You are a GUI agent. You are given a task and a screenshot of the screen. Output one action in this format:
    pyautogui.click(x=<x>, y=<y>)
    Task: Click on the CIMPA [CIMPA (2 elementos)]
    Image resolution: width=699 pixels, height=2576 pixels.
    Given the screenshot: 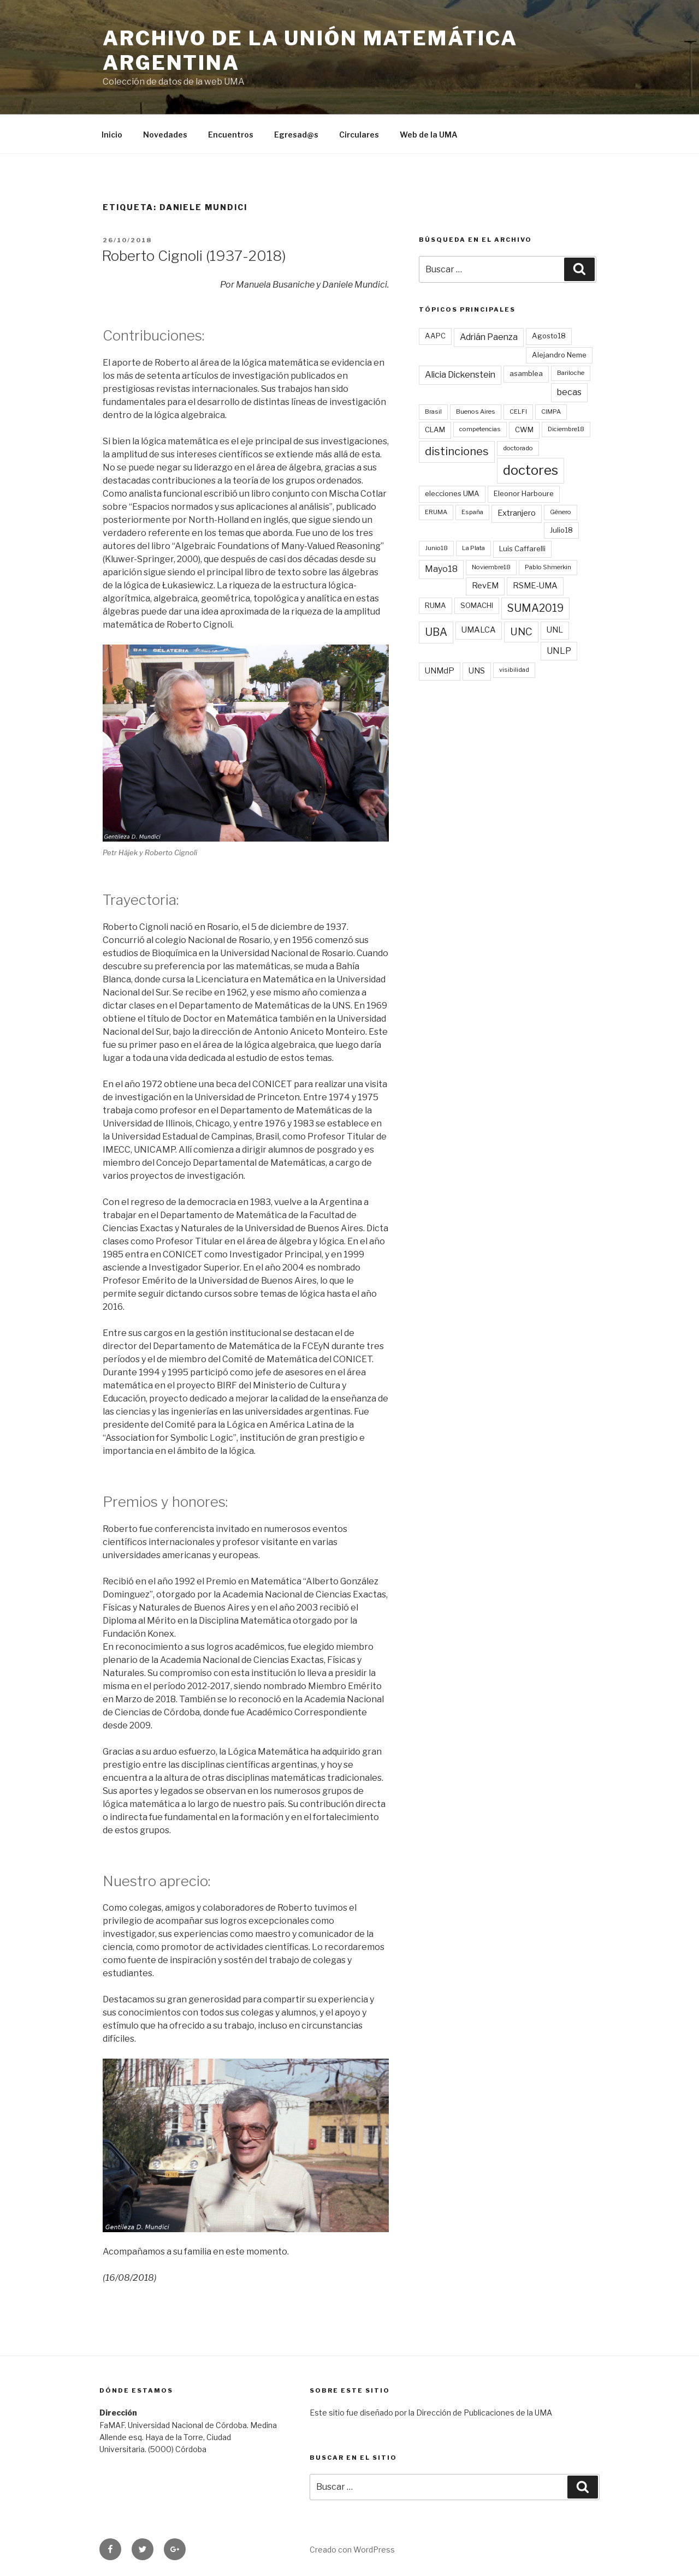 What is the action you would take?
    pyautogui.click(x=551, y=411)
    